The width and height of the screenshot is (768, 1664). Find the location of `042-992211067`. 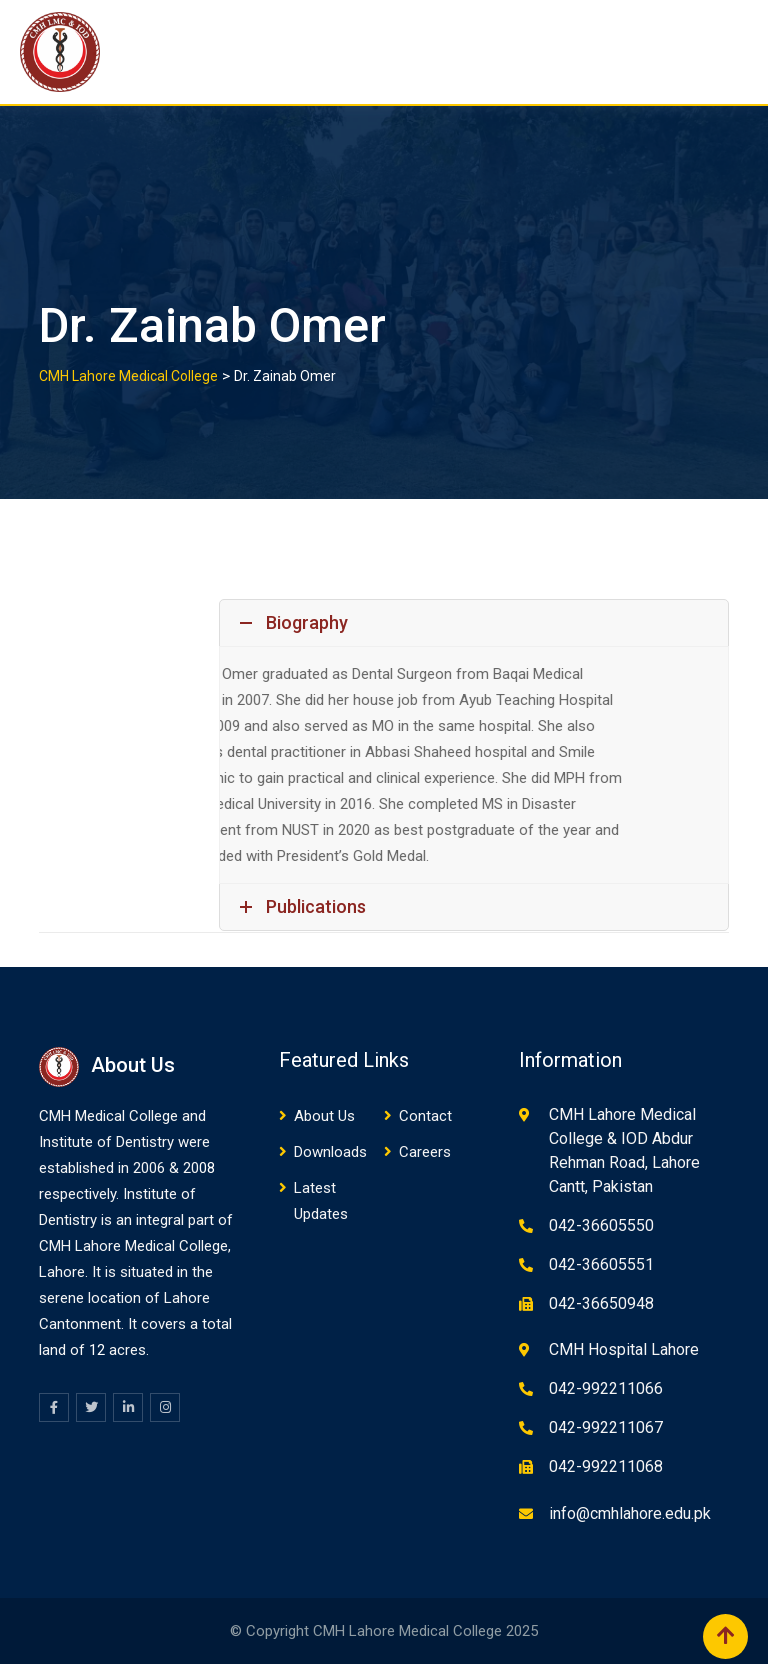

042-992211067 is located at coordinates (606, 1427).